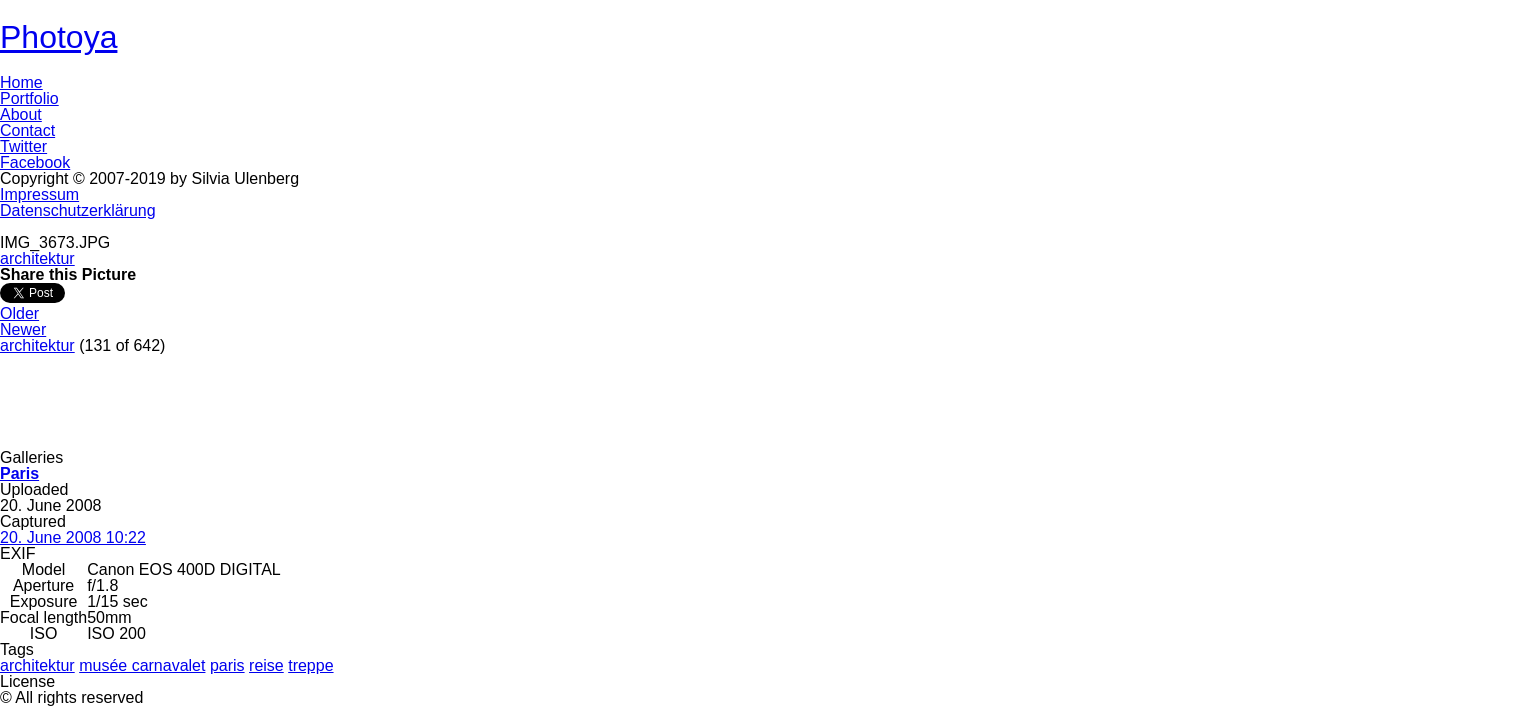 The width and height of the screenshot is (1528, 720). I want to click on Newer, so click(23, 329).